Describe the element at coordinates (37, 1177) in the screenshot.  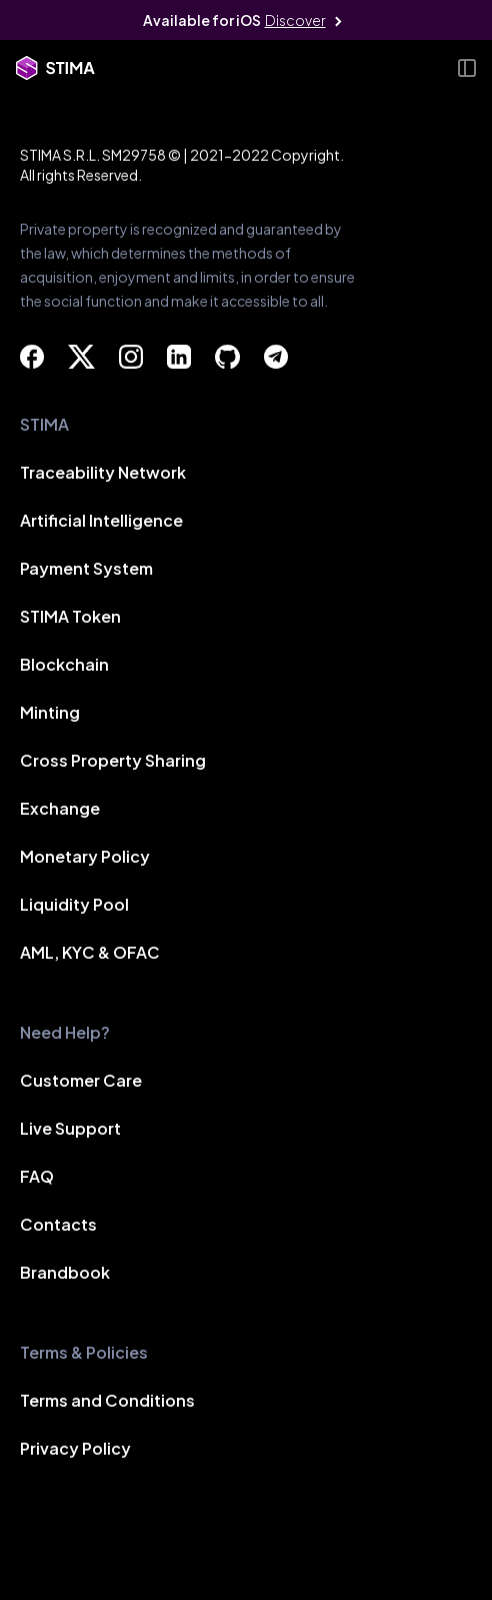
I see `FAQ` at that location.